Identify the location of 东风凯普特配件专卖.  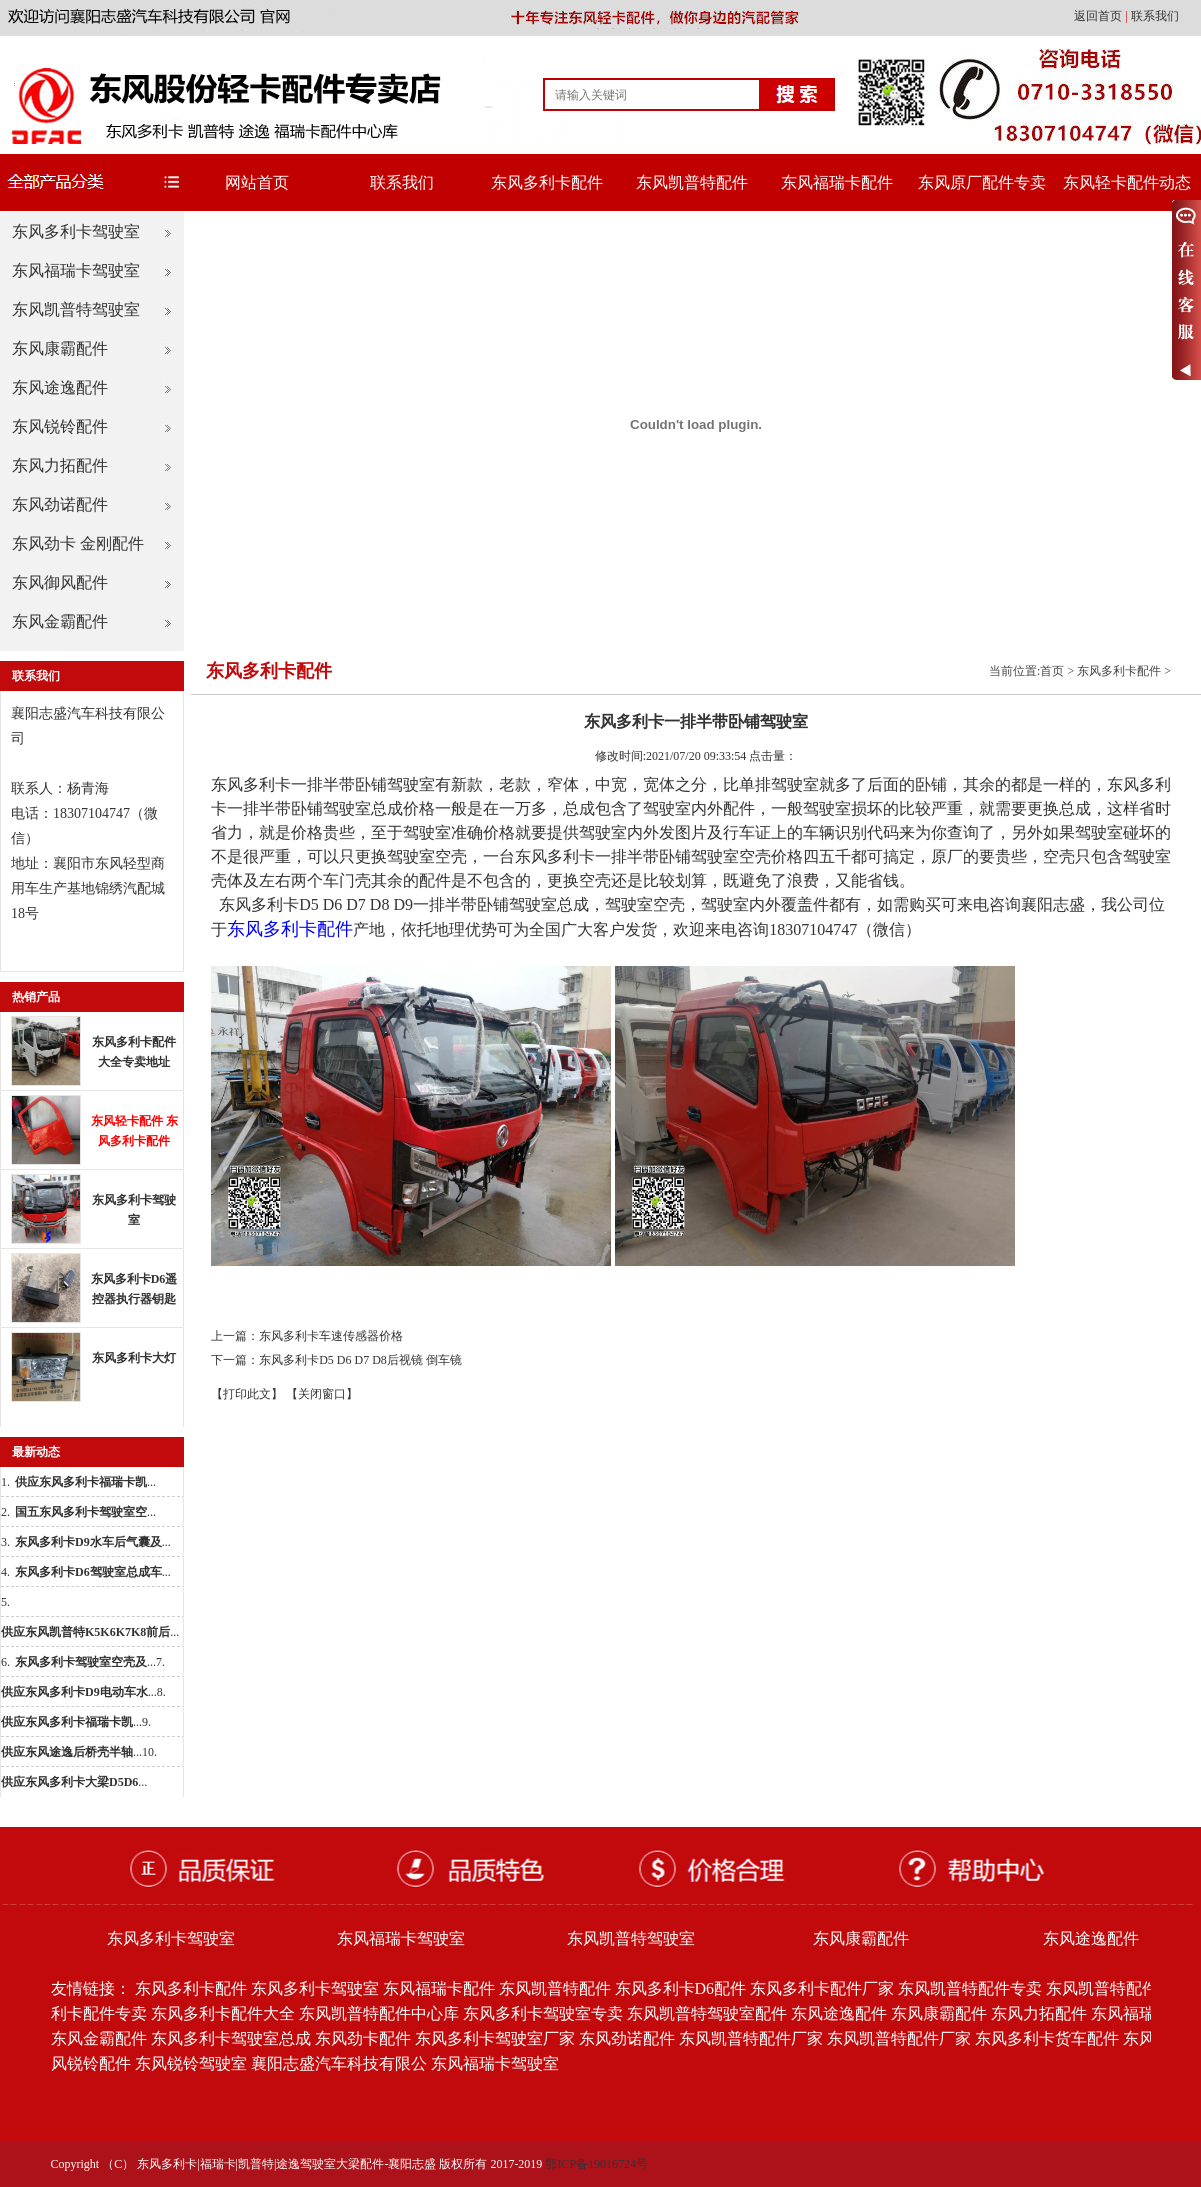
(970, 1988).